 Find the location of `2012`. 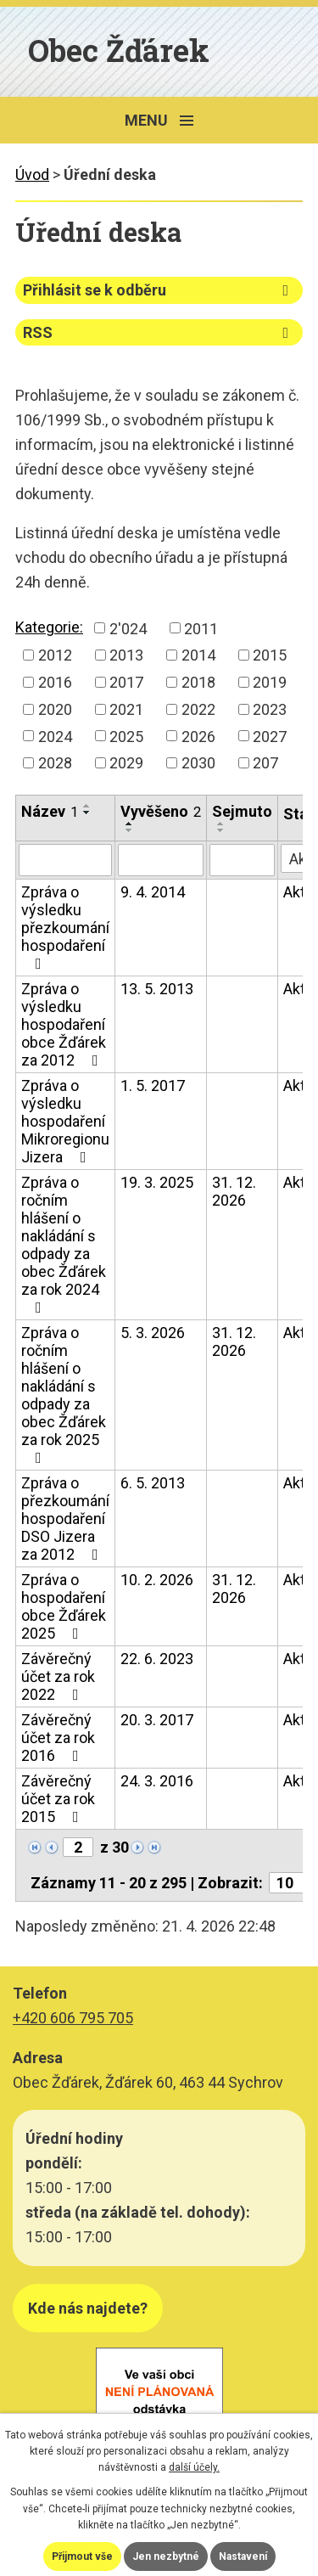

2012 is located at coordinates (55, 655).